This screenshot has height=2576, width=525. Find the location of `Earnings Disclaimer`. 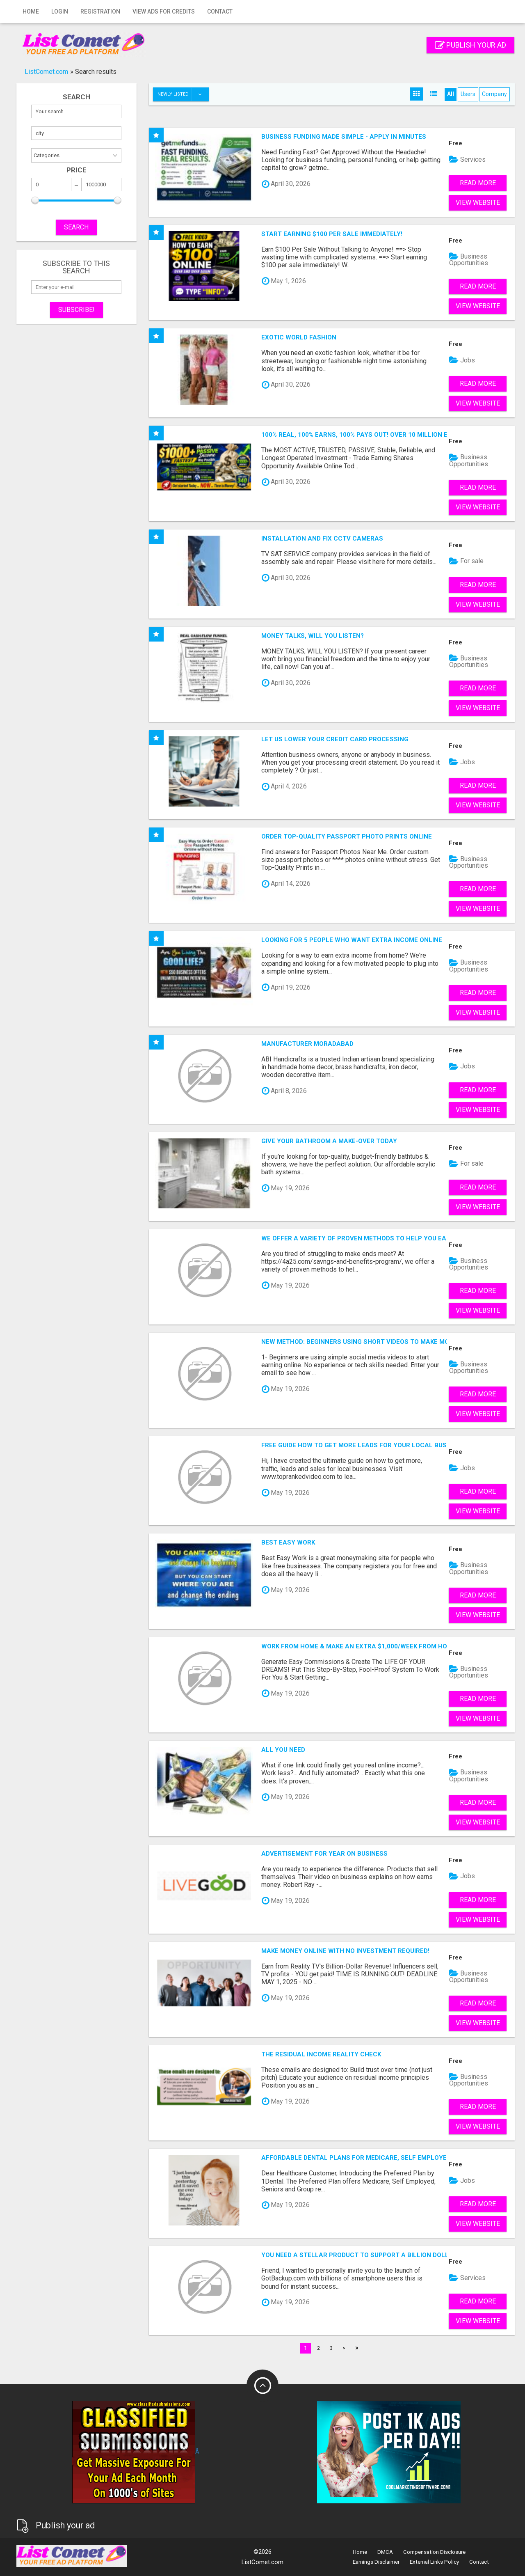

Earnings Disclaimer is located at coordinates (376, 2562).